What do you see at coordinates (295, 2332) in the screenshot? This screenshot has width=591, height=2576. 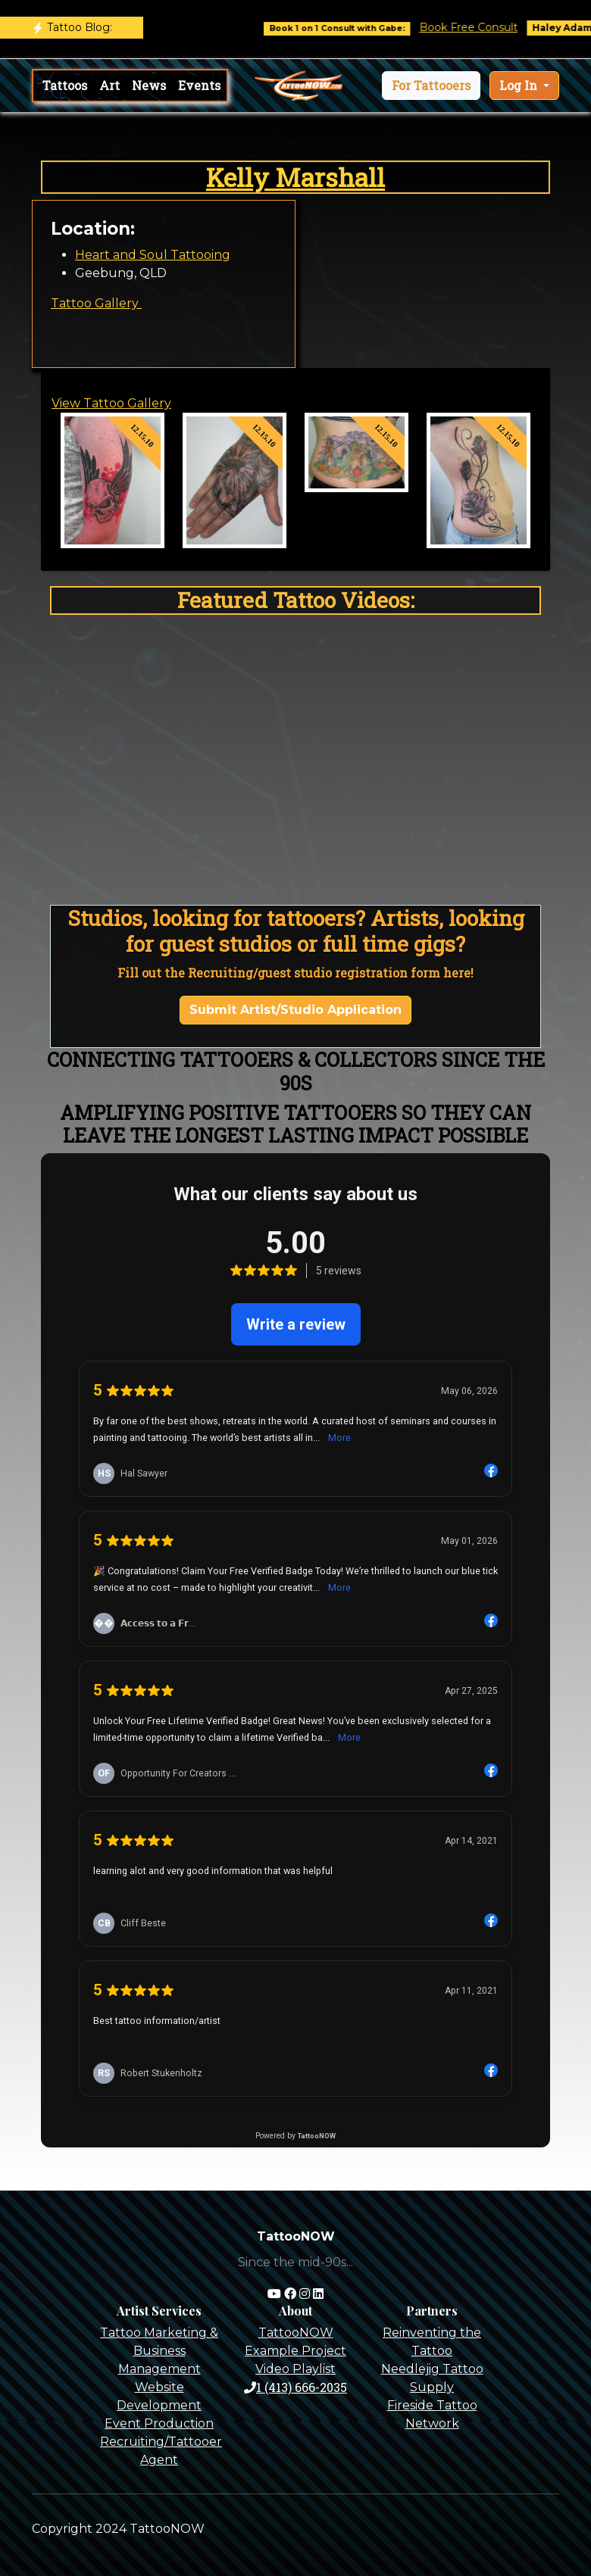 I see `TattooNOW` at bounding box center [295, 2332].